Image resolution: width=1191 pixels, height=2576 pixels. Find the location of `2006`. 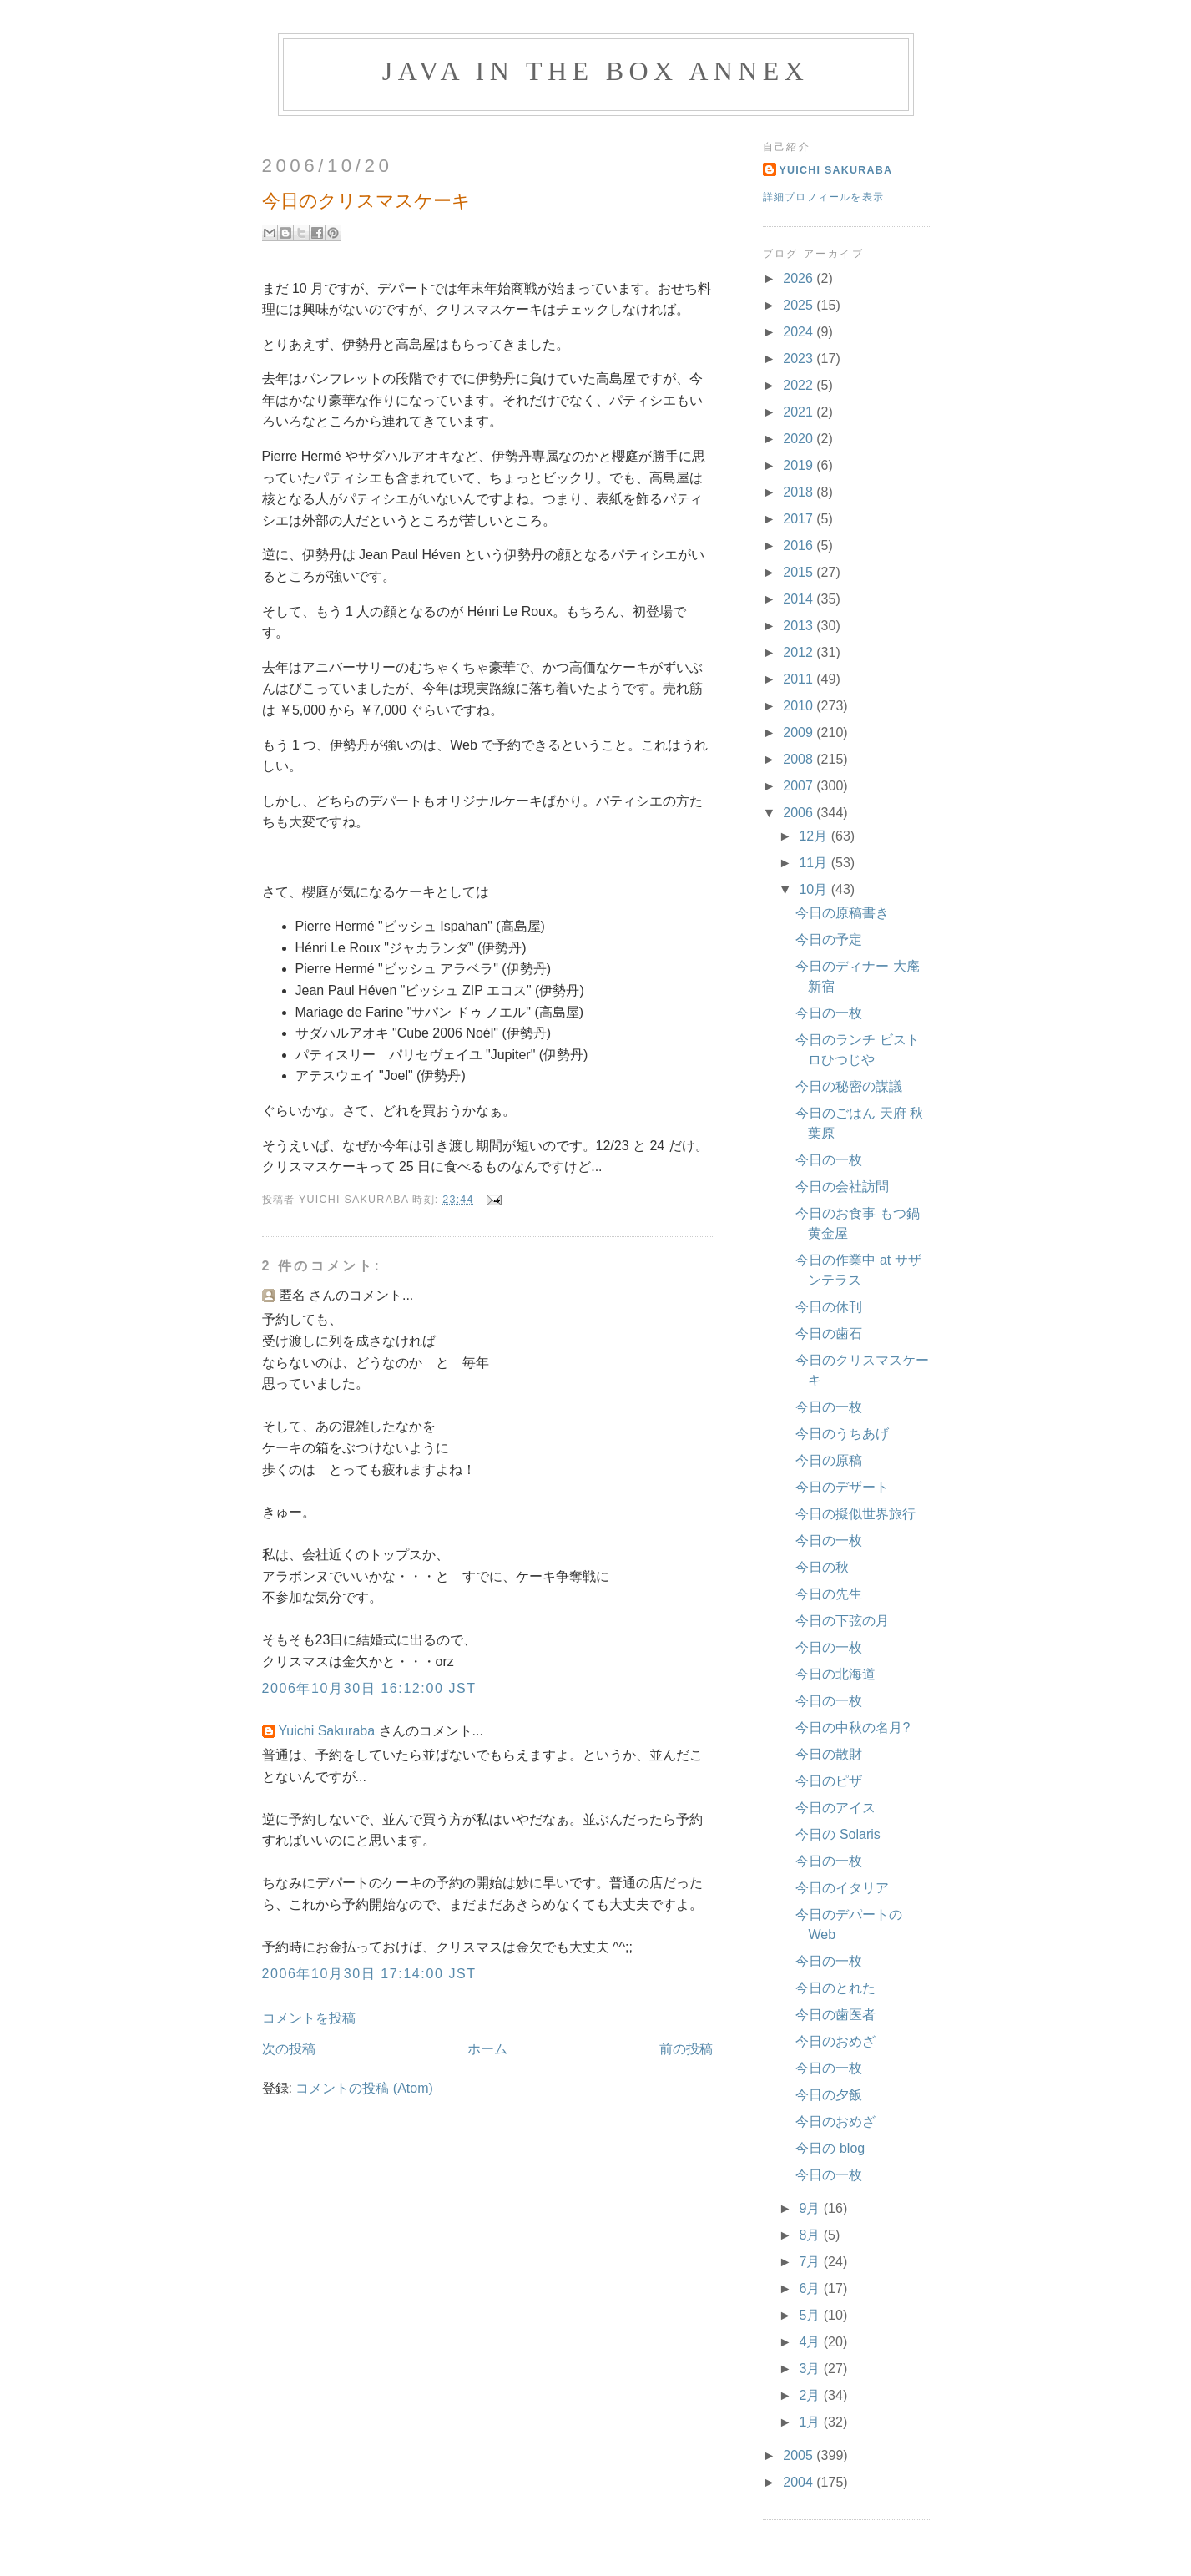

2006 is located at coordinates (799, 813).